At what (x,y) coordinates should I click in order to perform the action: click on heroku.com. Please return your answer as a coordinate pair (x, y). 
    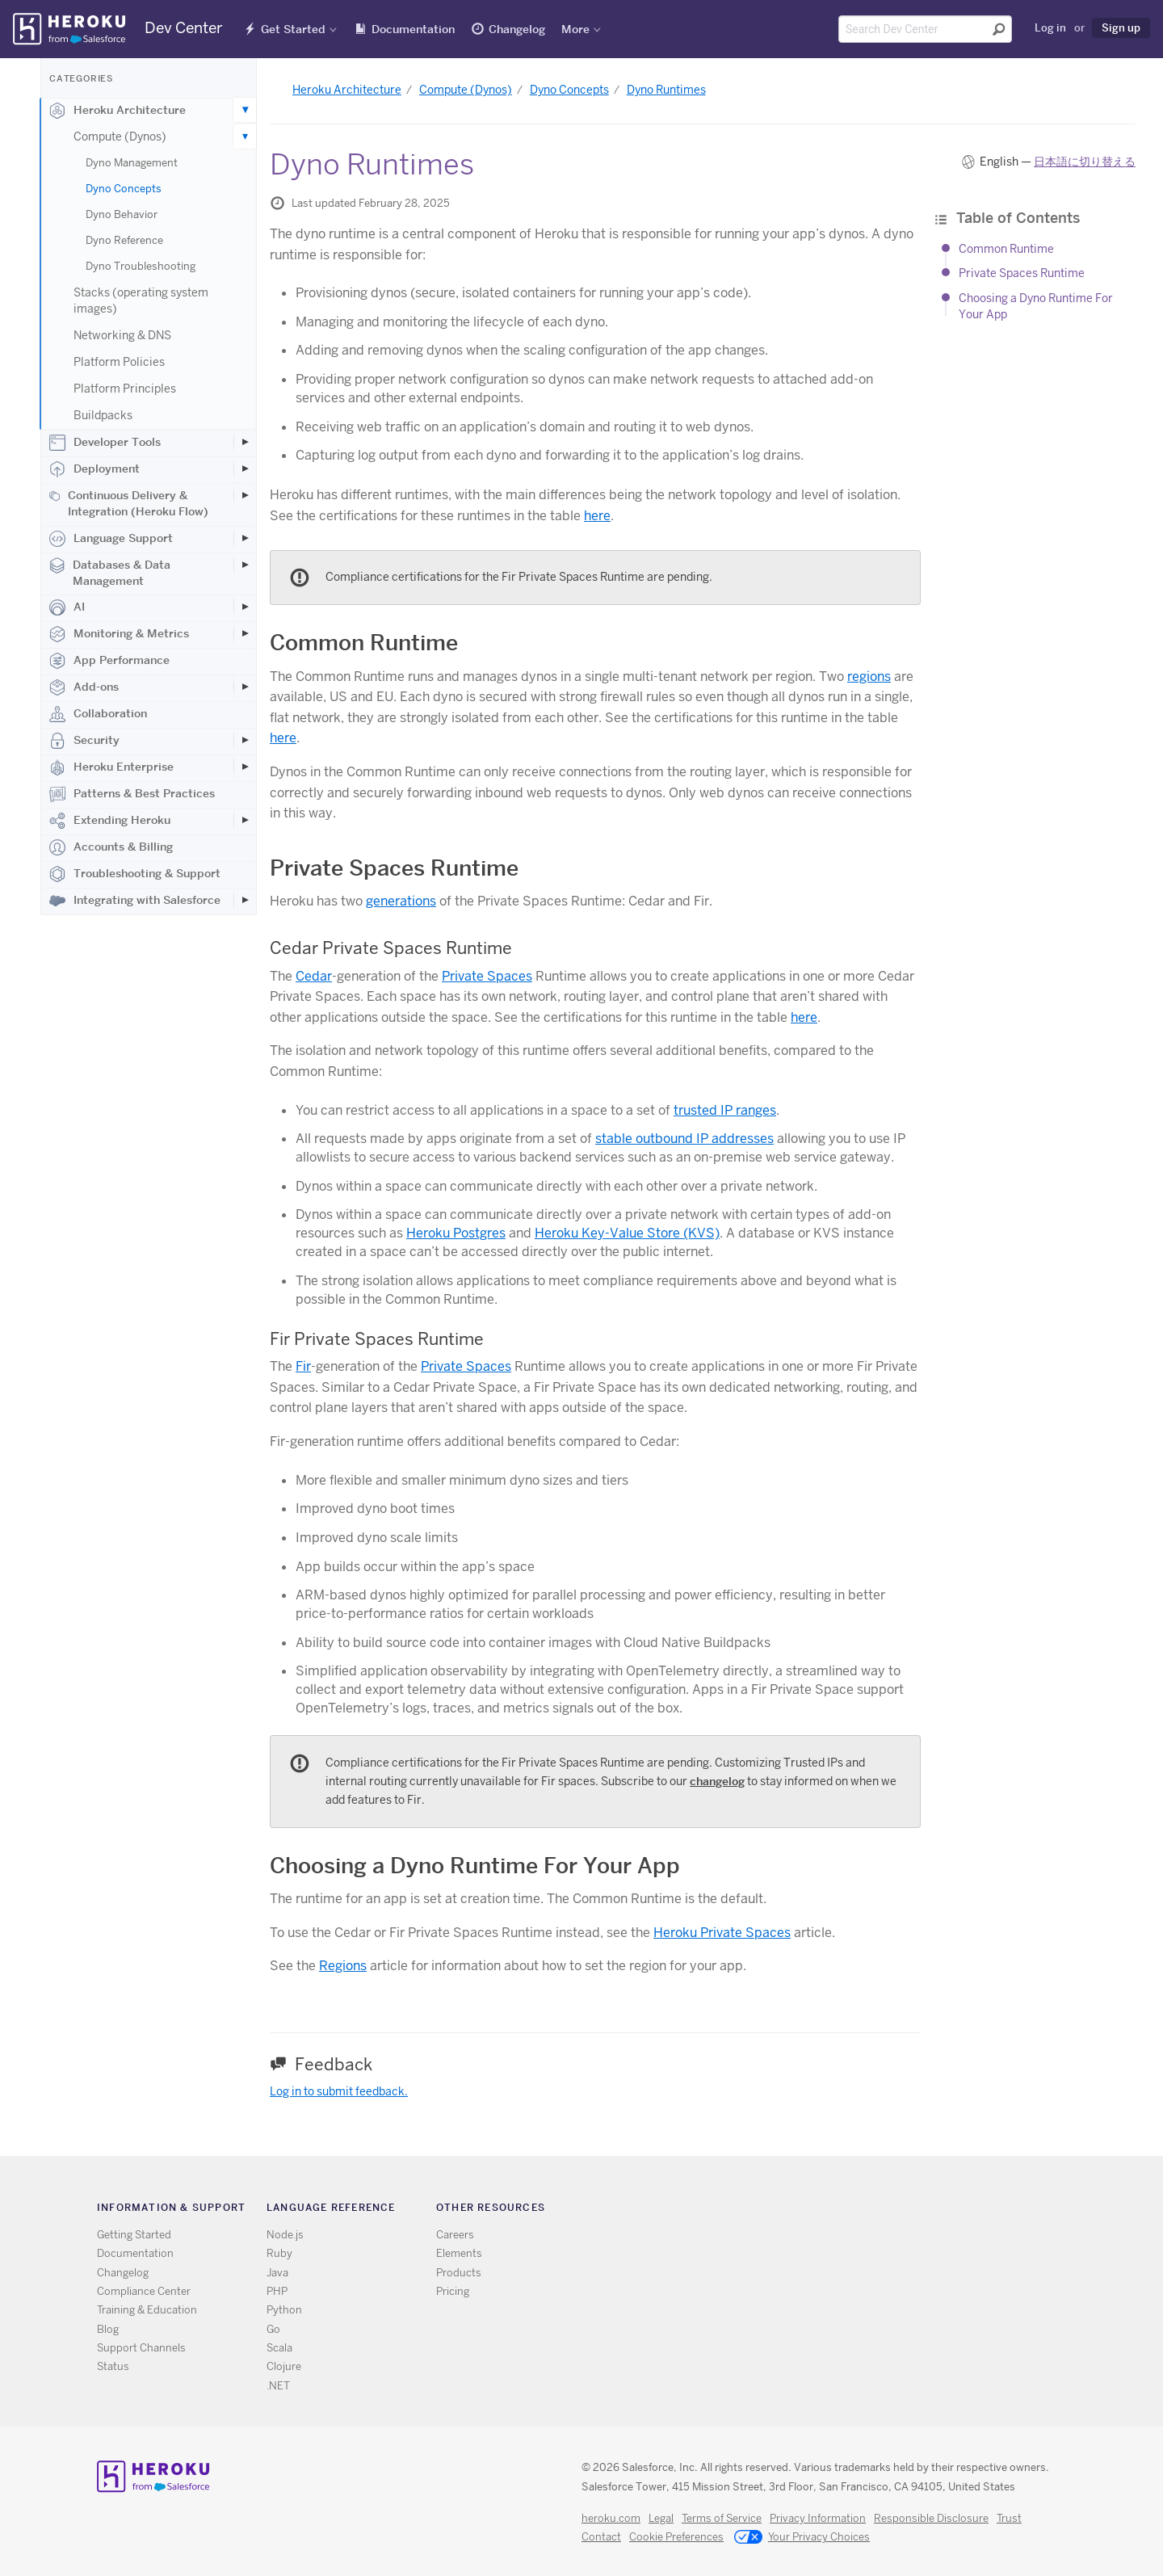
    Looking at the image, I should click on (611, 2518).